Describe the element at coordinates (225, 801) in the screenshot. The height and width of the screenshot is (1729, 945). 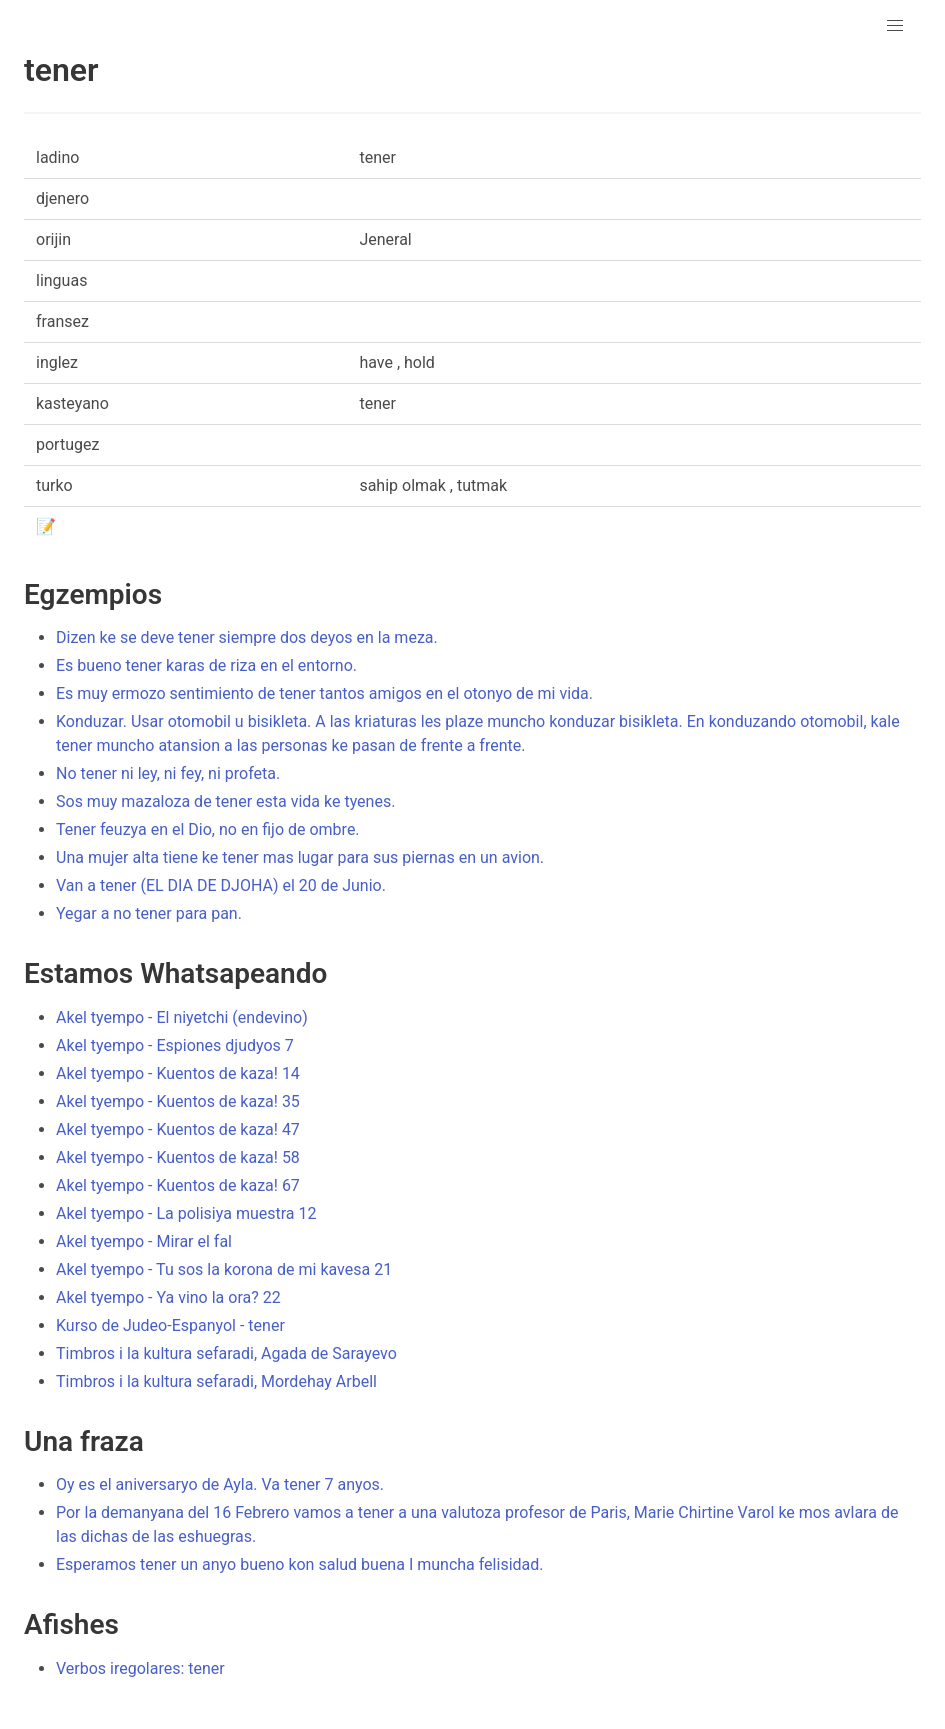
I see `Sos muy mazaloza de tener esta vida ke tyenes.` at that location.